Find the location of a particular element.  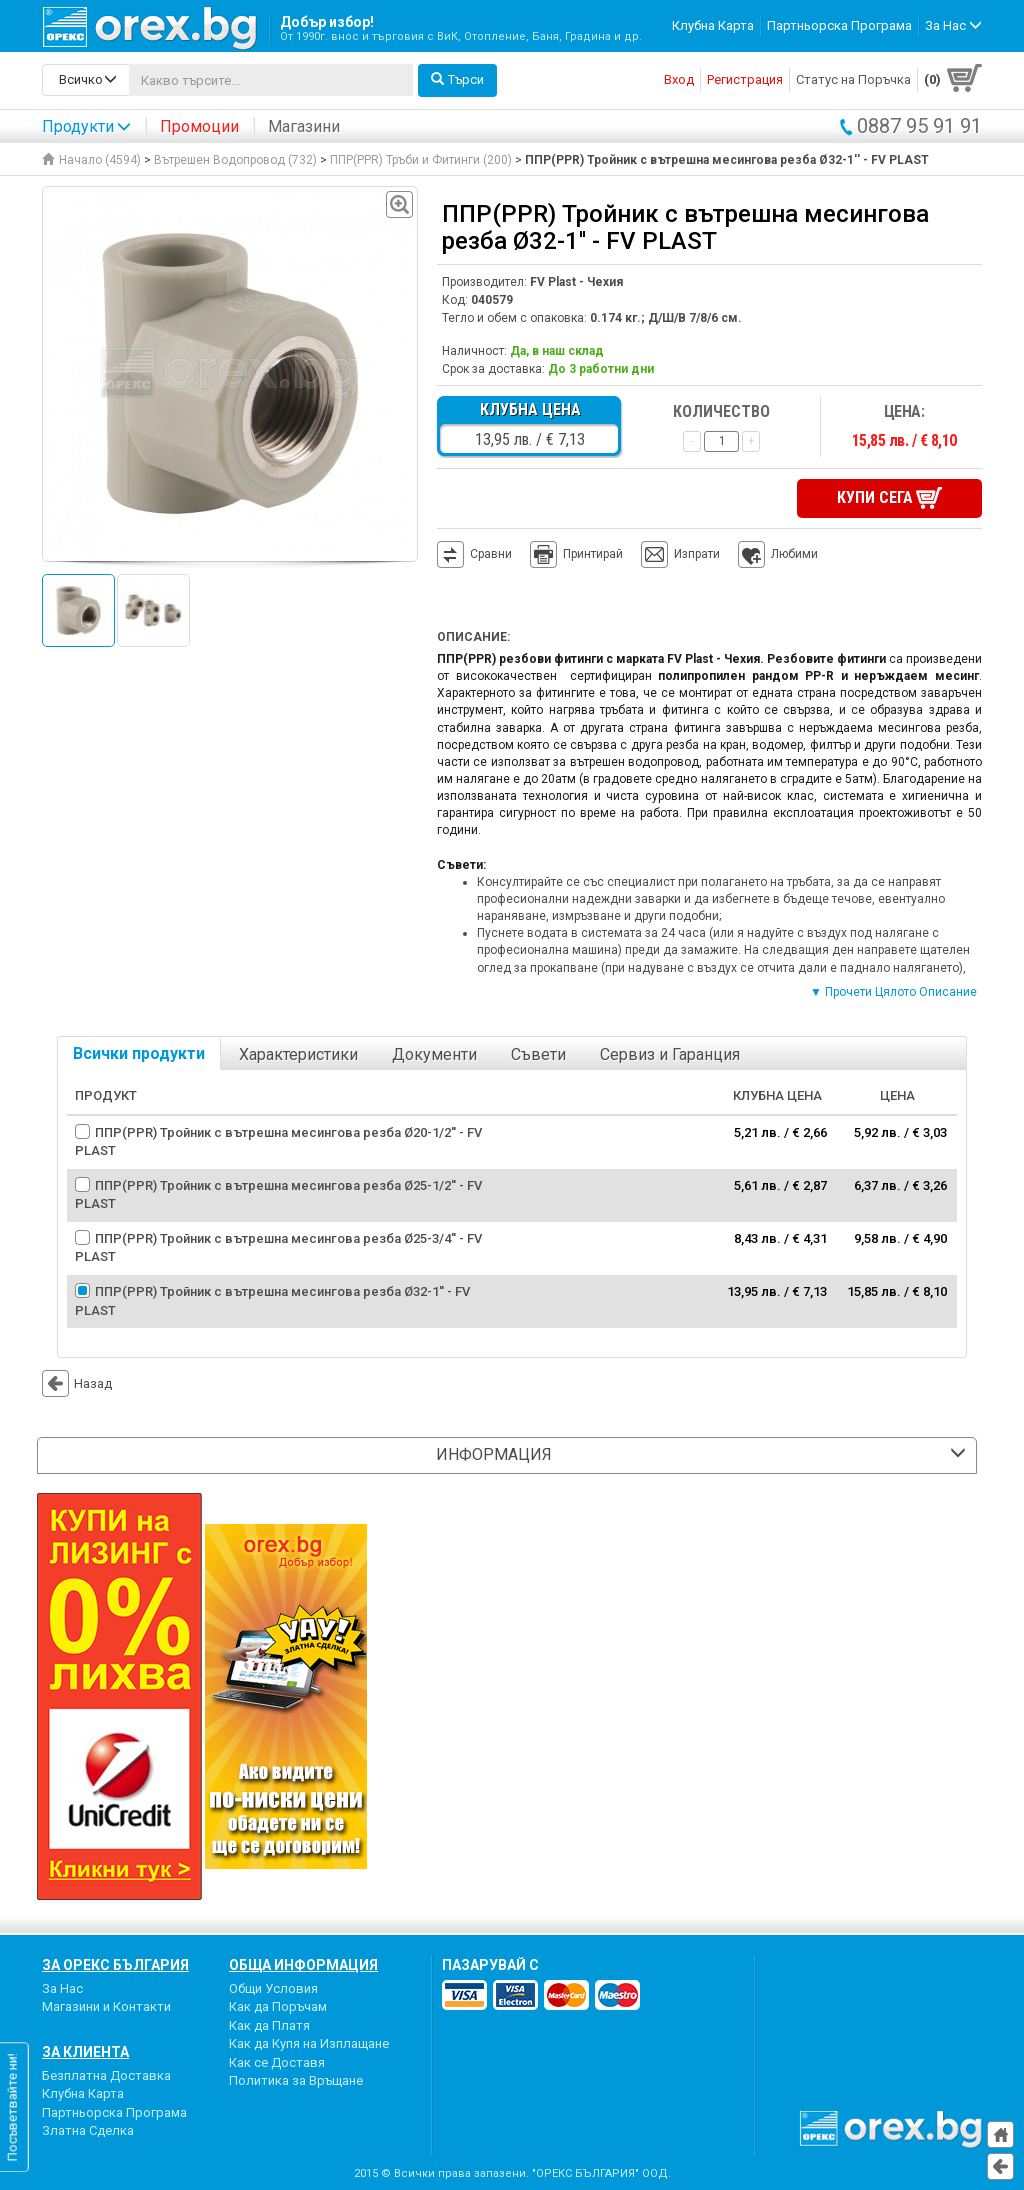

Изпрати is located at coordinates (697, 554).